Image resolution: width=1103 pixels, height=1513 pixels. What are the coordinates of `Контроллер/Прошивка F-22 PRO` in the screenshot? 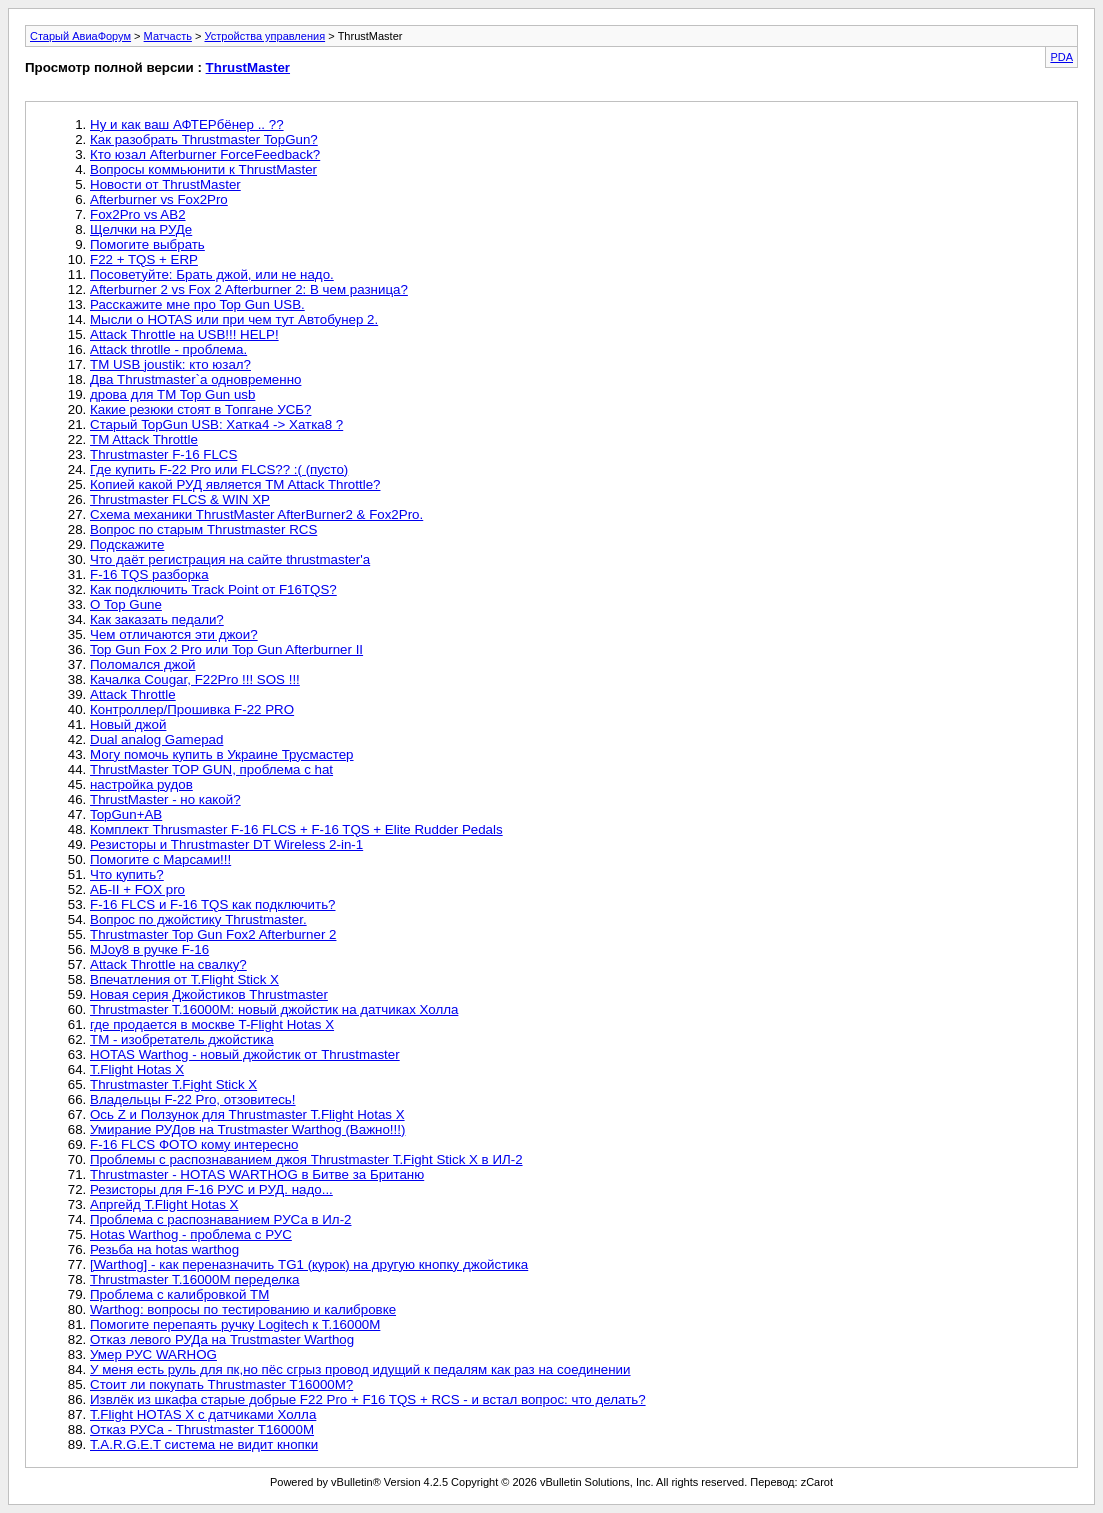 It's located at (192, 709).